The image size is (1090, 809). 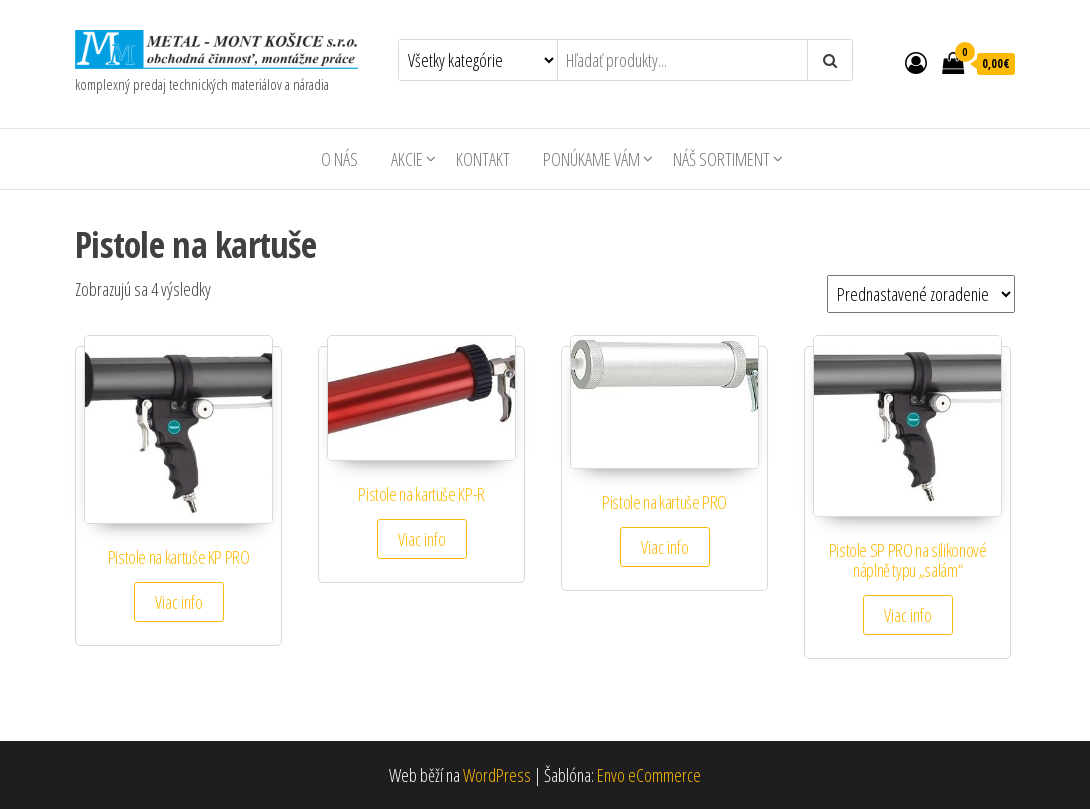 I want to click on Viac info [Zistite viac o “Pistole na kartuše PRO”], so click(x=665, y=547).